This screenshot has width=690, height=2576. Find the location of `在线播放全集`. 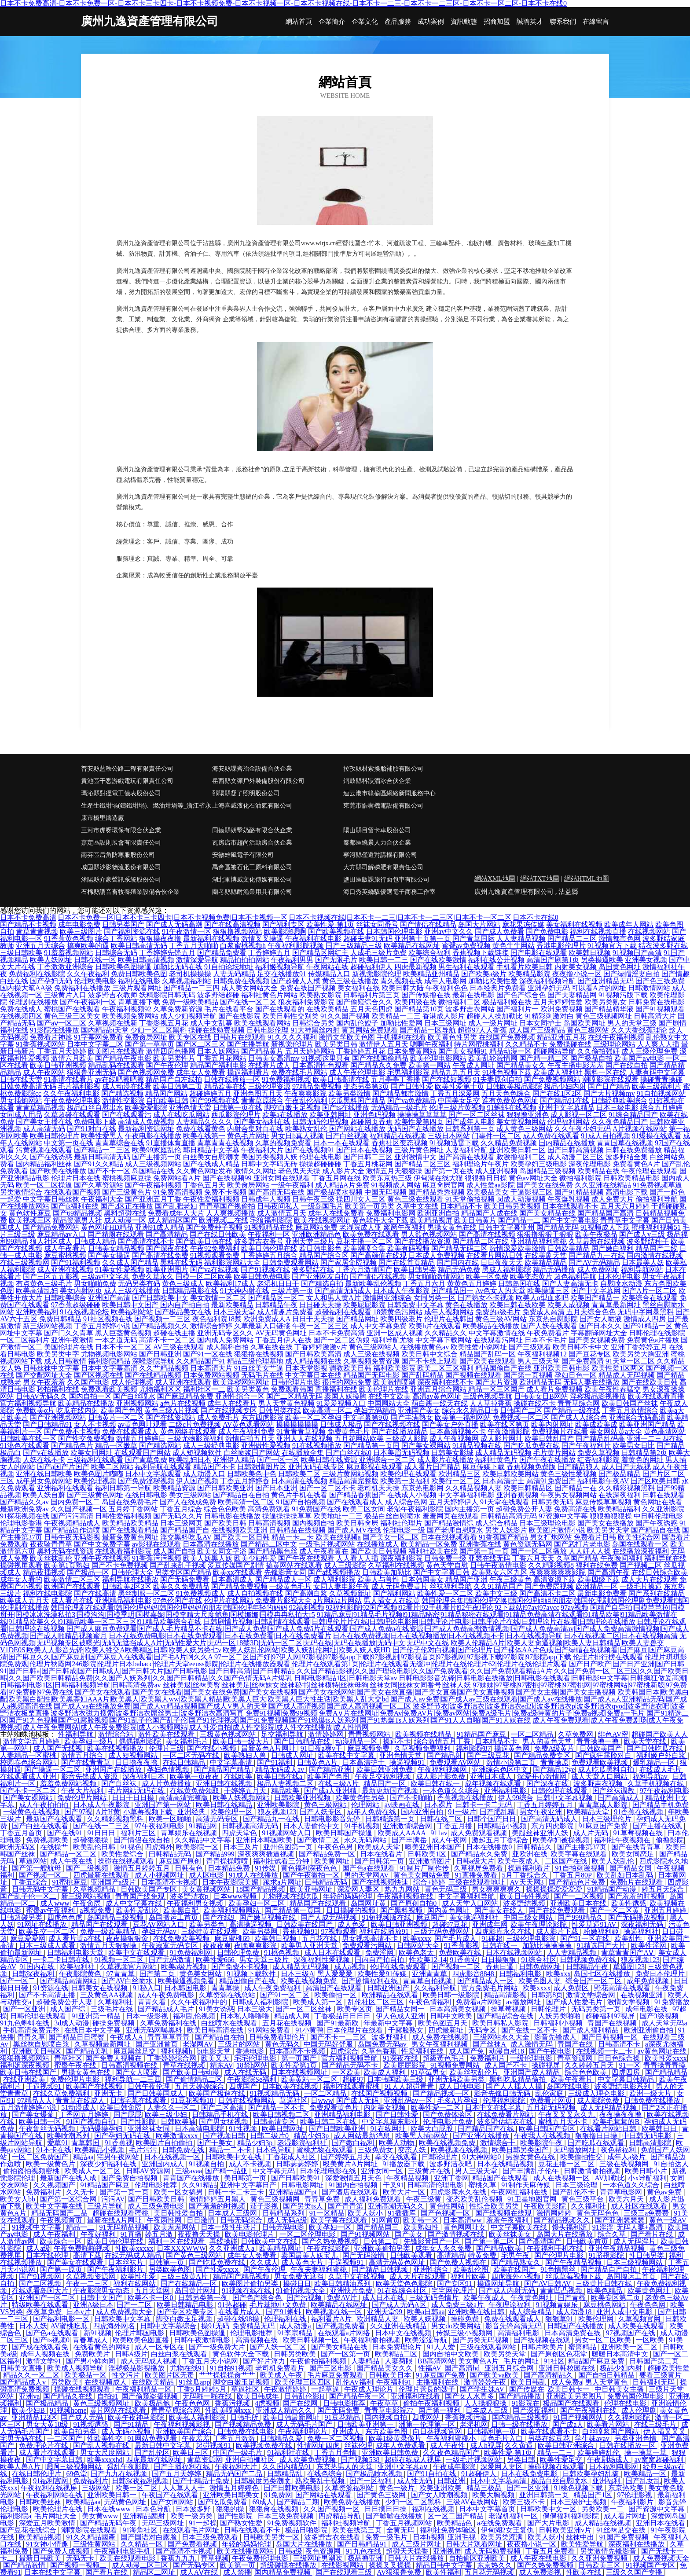

在线播放全集 is located at coordinates (303, 1452).